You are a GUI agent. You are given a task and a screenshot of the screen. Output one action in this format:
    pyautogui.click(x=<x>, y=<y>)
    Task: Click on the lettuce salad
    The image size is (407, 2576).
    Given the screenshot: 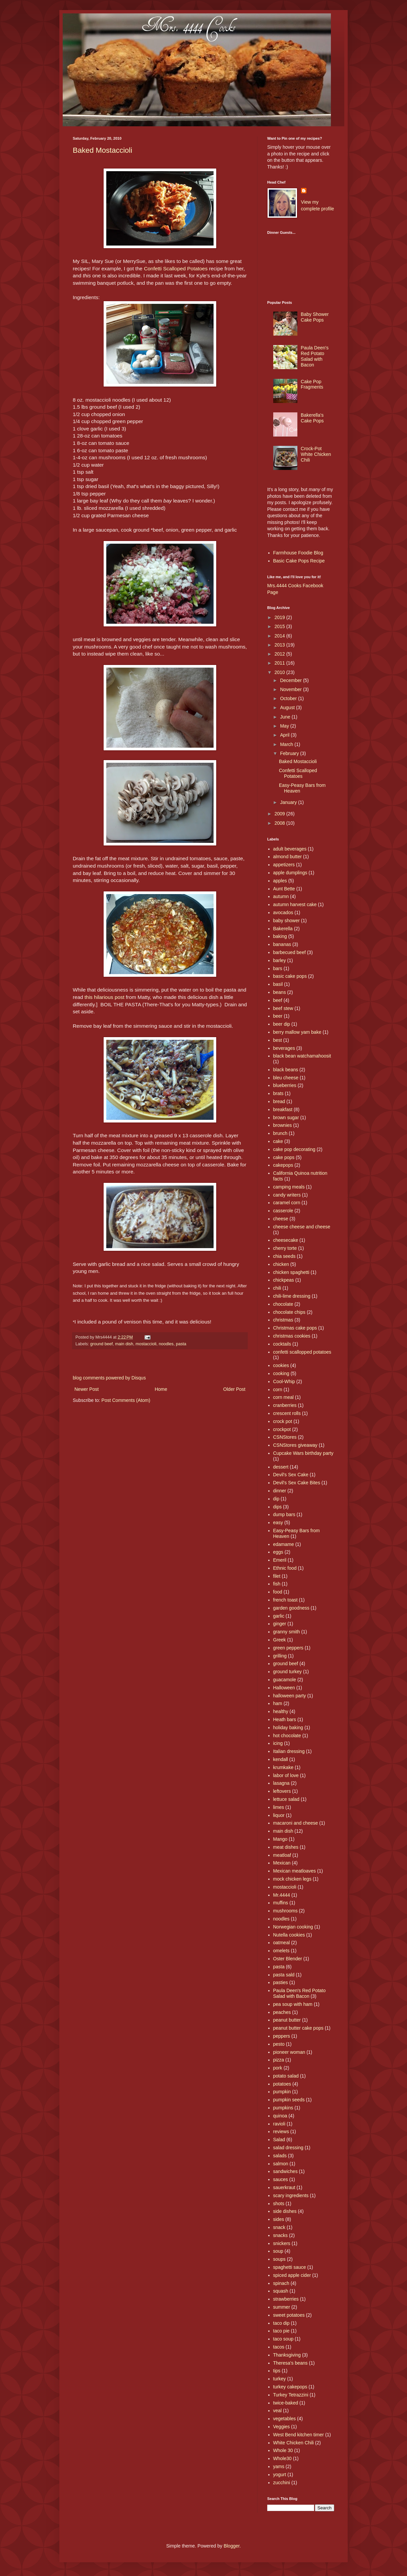 What is the action you would take?
    pyautogui.click(x=286, y=1799)
    